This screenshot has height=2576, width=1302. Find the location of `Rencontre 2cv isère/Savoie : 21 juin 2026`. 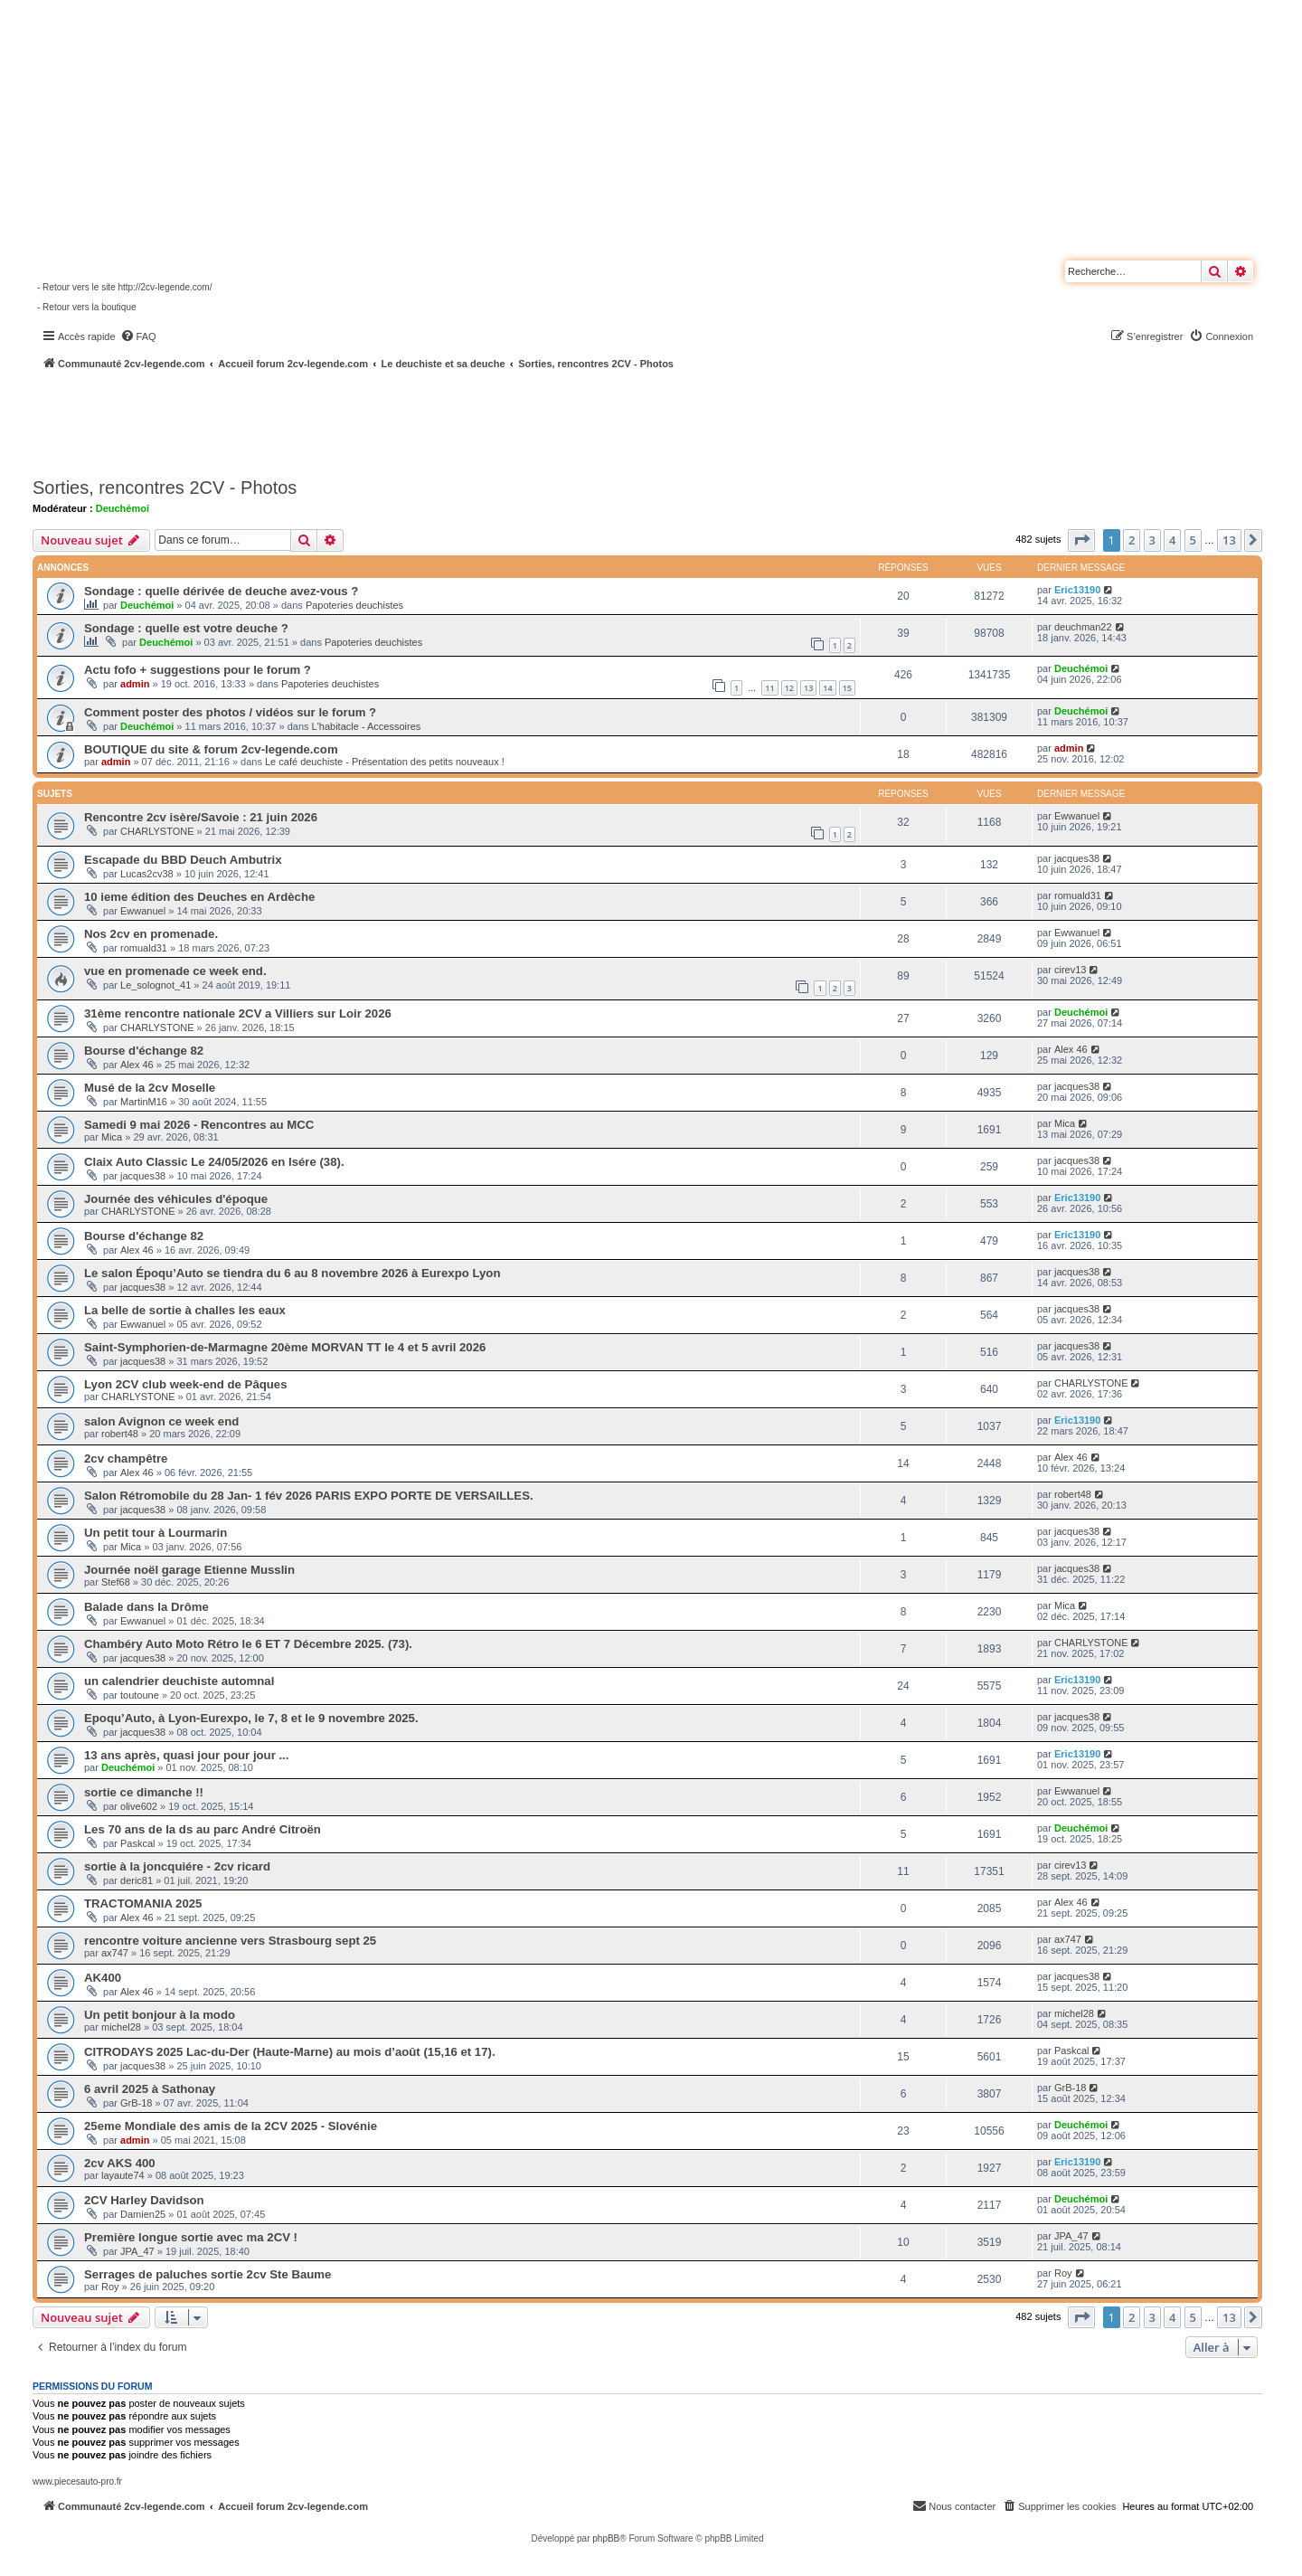

Rencontre 2cv isère/Savoie : 21 juin 2026 is located at coordinates (200, 817).